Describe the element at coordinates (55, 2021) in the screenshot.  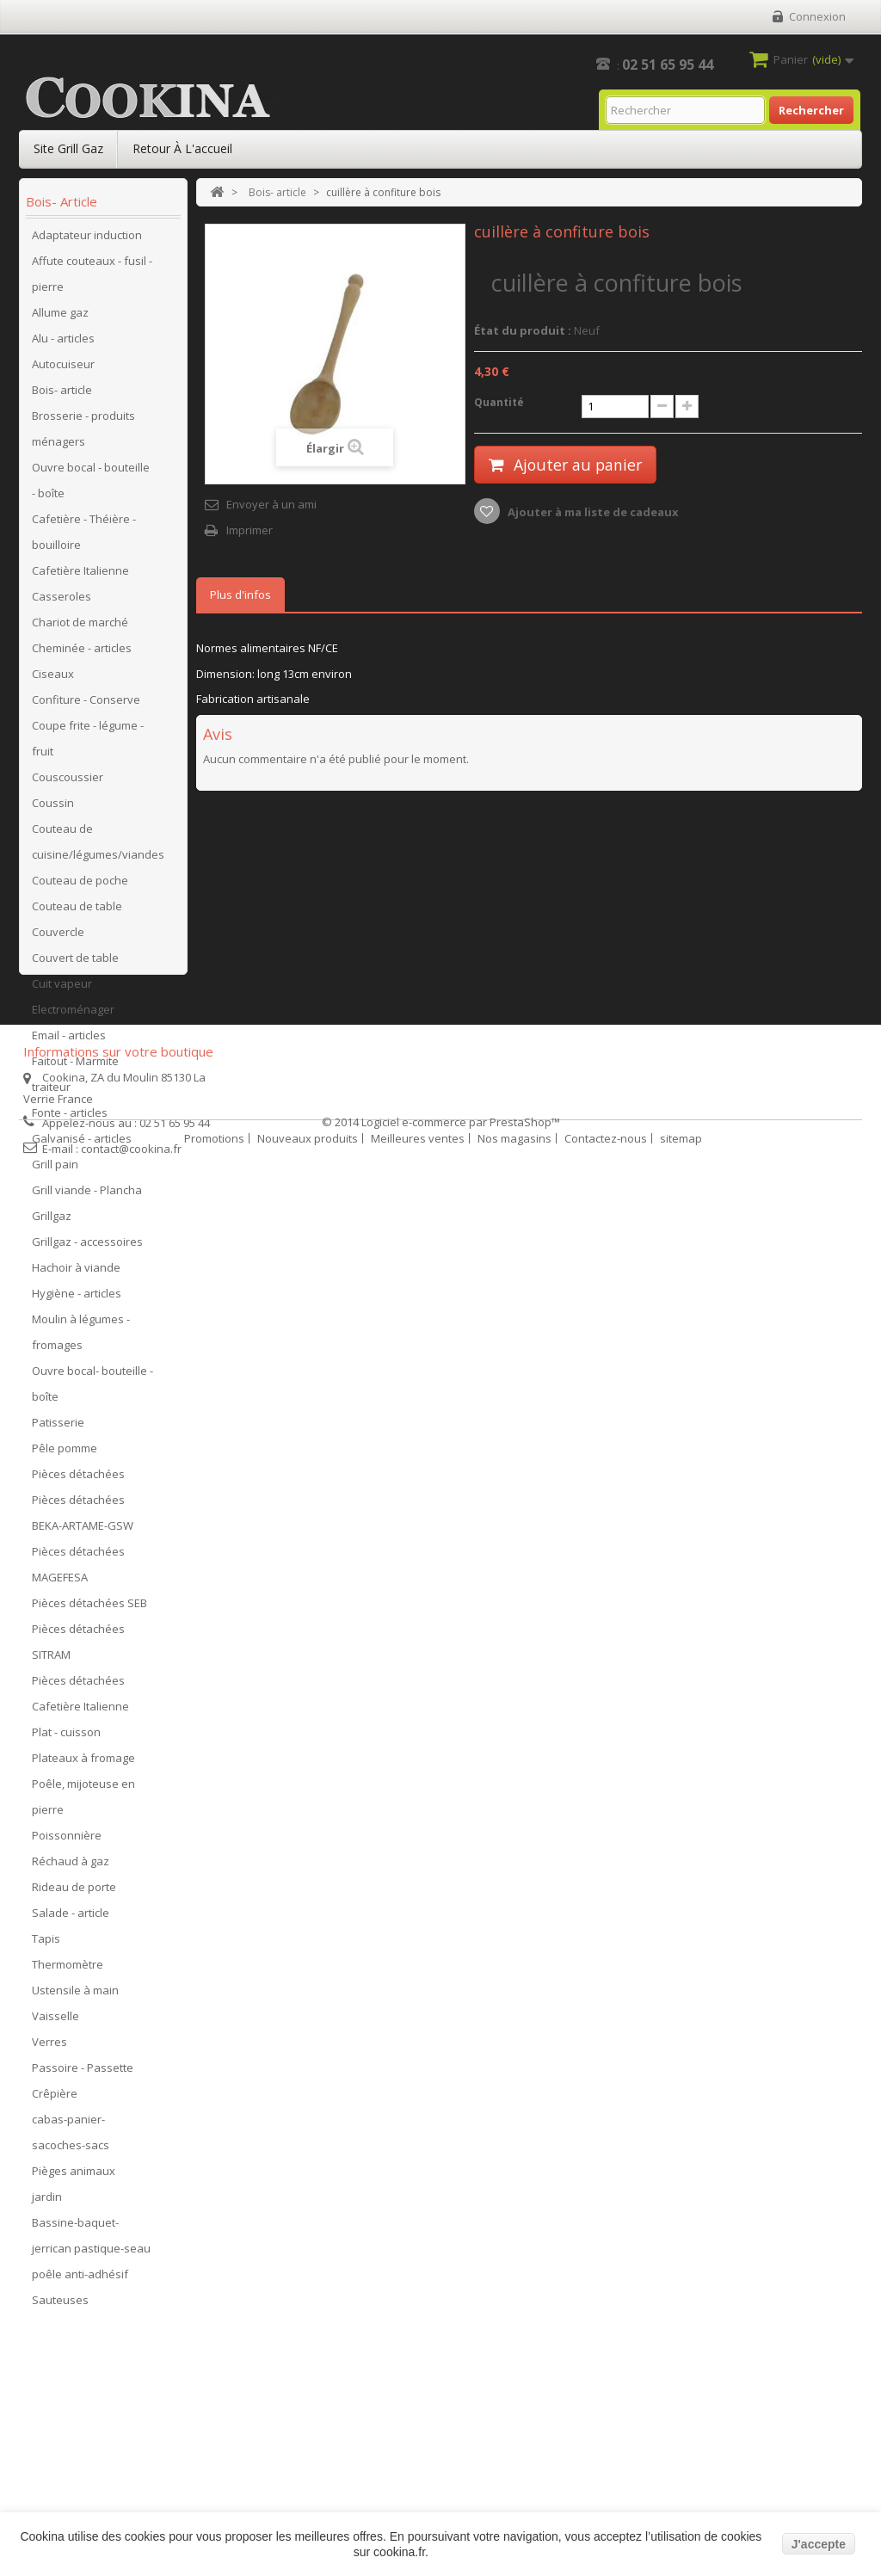
I see `Vaisselle` at that location.